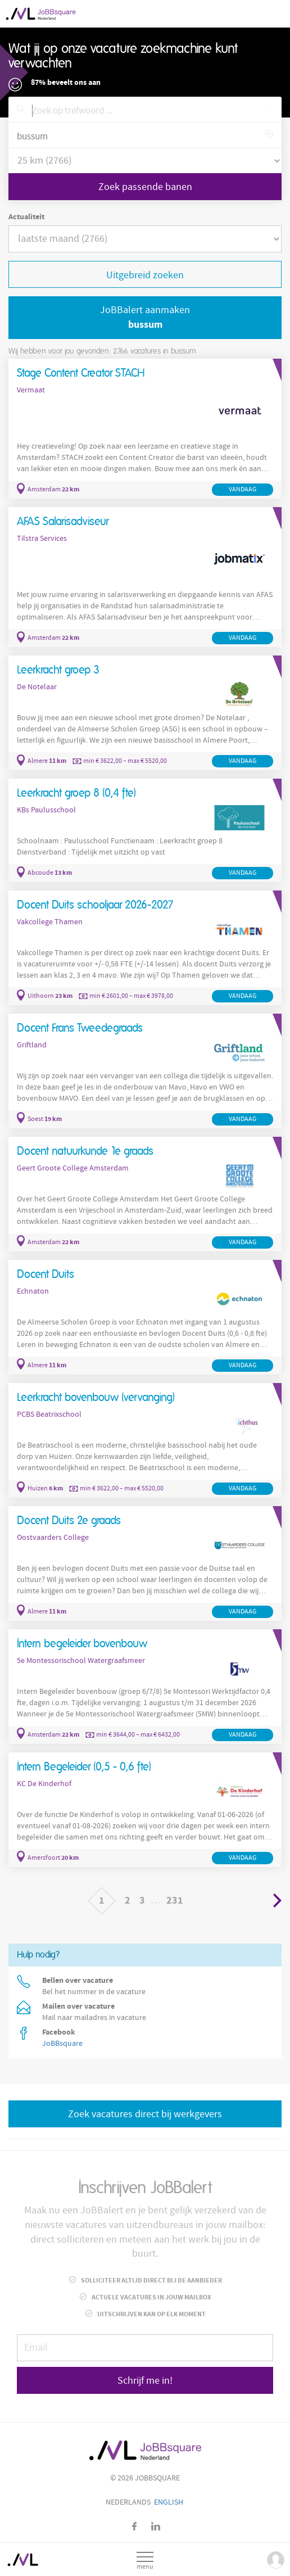  Describe the element at coordinates (145, 275) in the screenshot. I see `Uitgebreid zoeken` at that location.